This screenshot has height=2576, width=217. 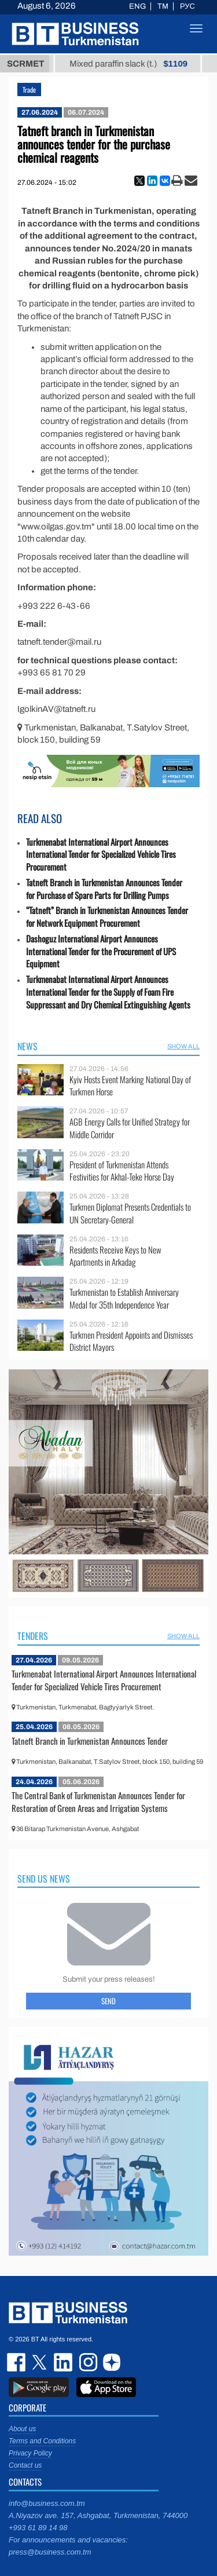 I want to click on dzen, so click(x=110, y=2362).